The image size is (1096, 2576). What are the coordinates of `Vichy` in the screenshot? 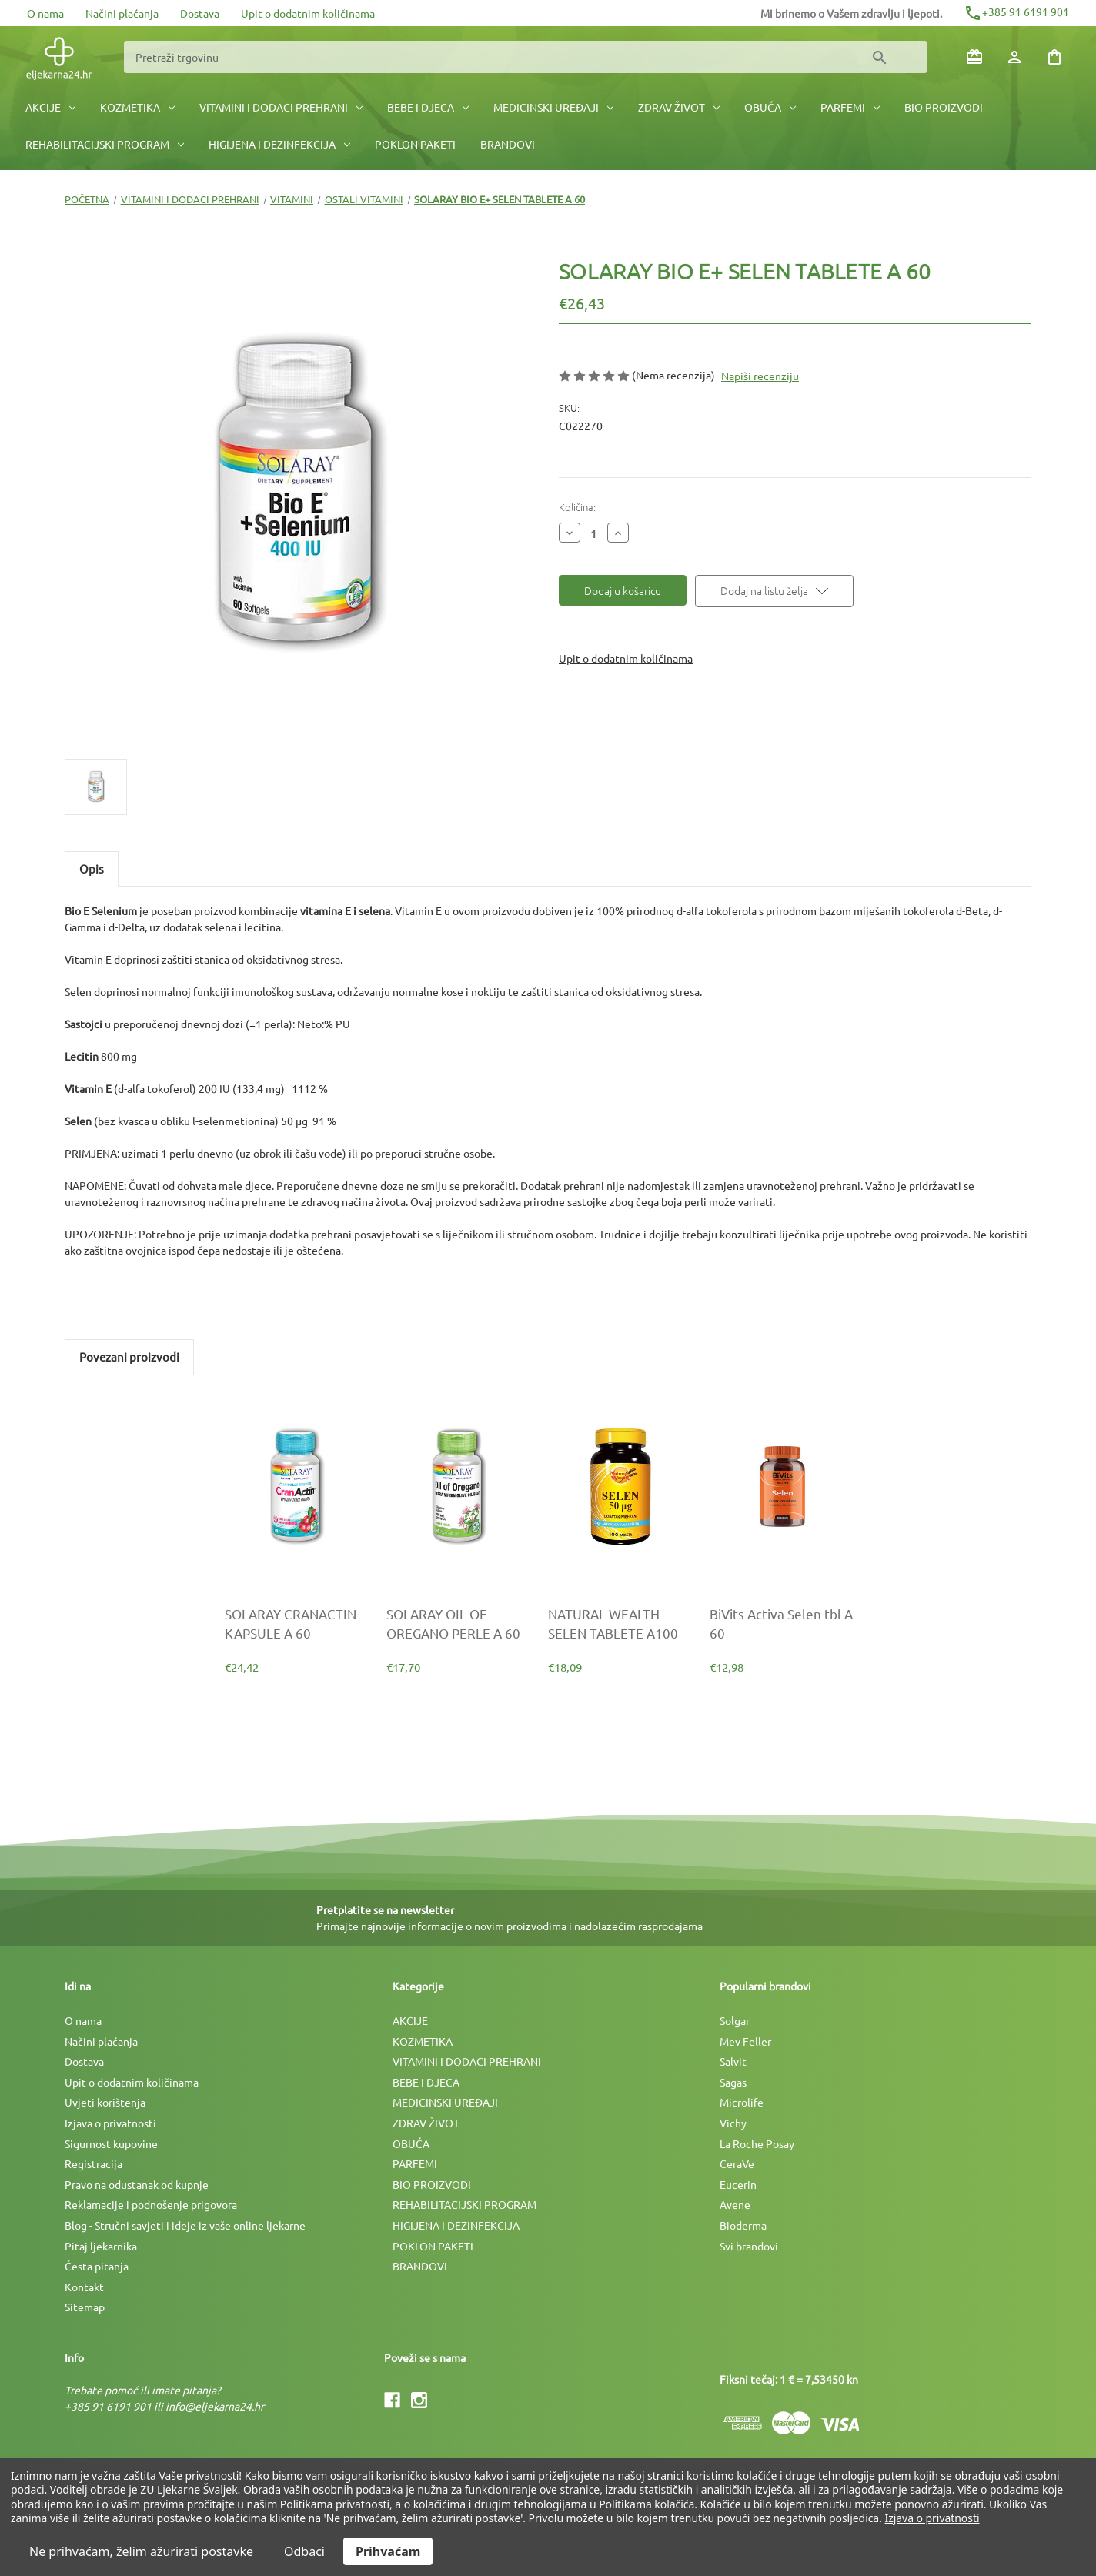 It's located at (733, 2123).